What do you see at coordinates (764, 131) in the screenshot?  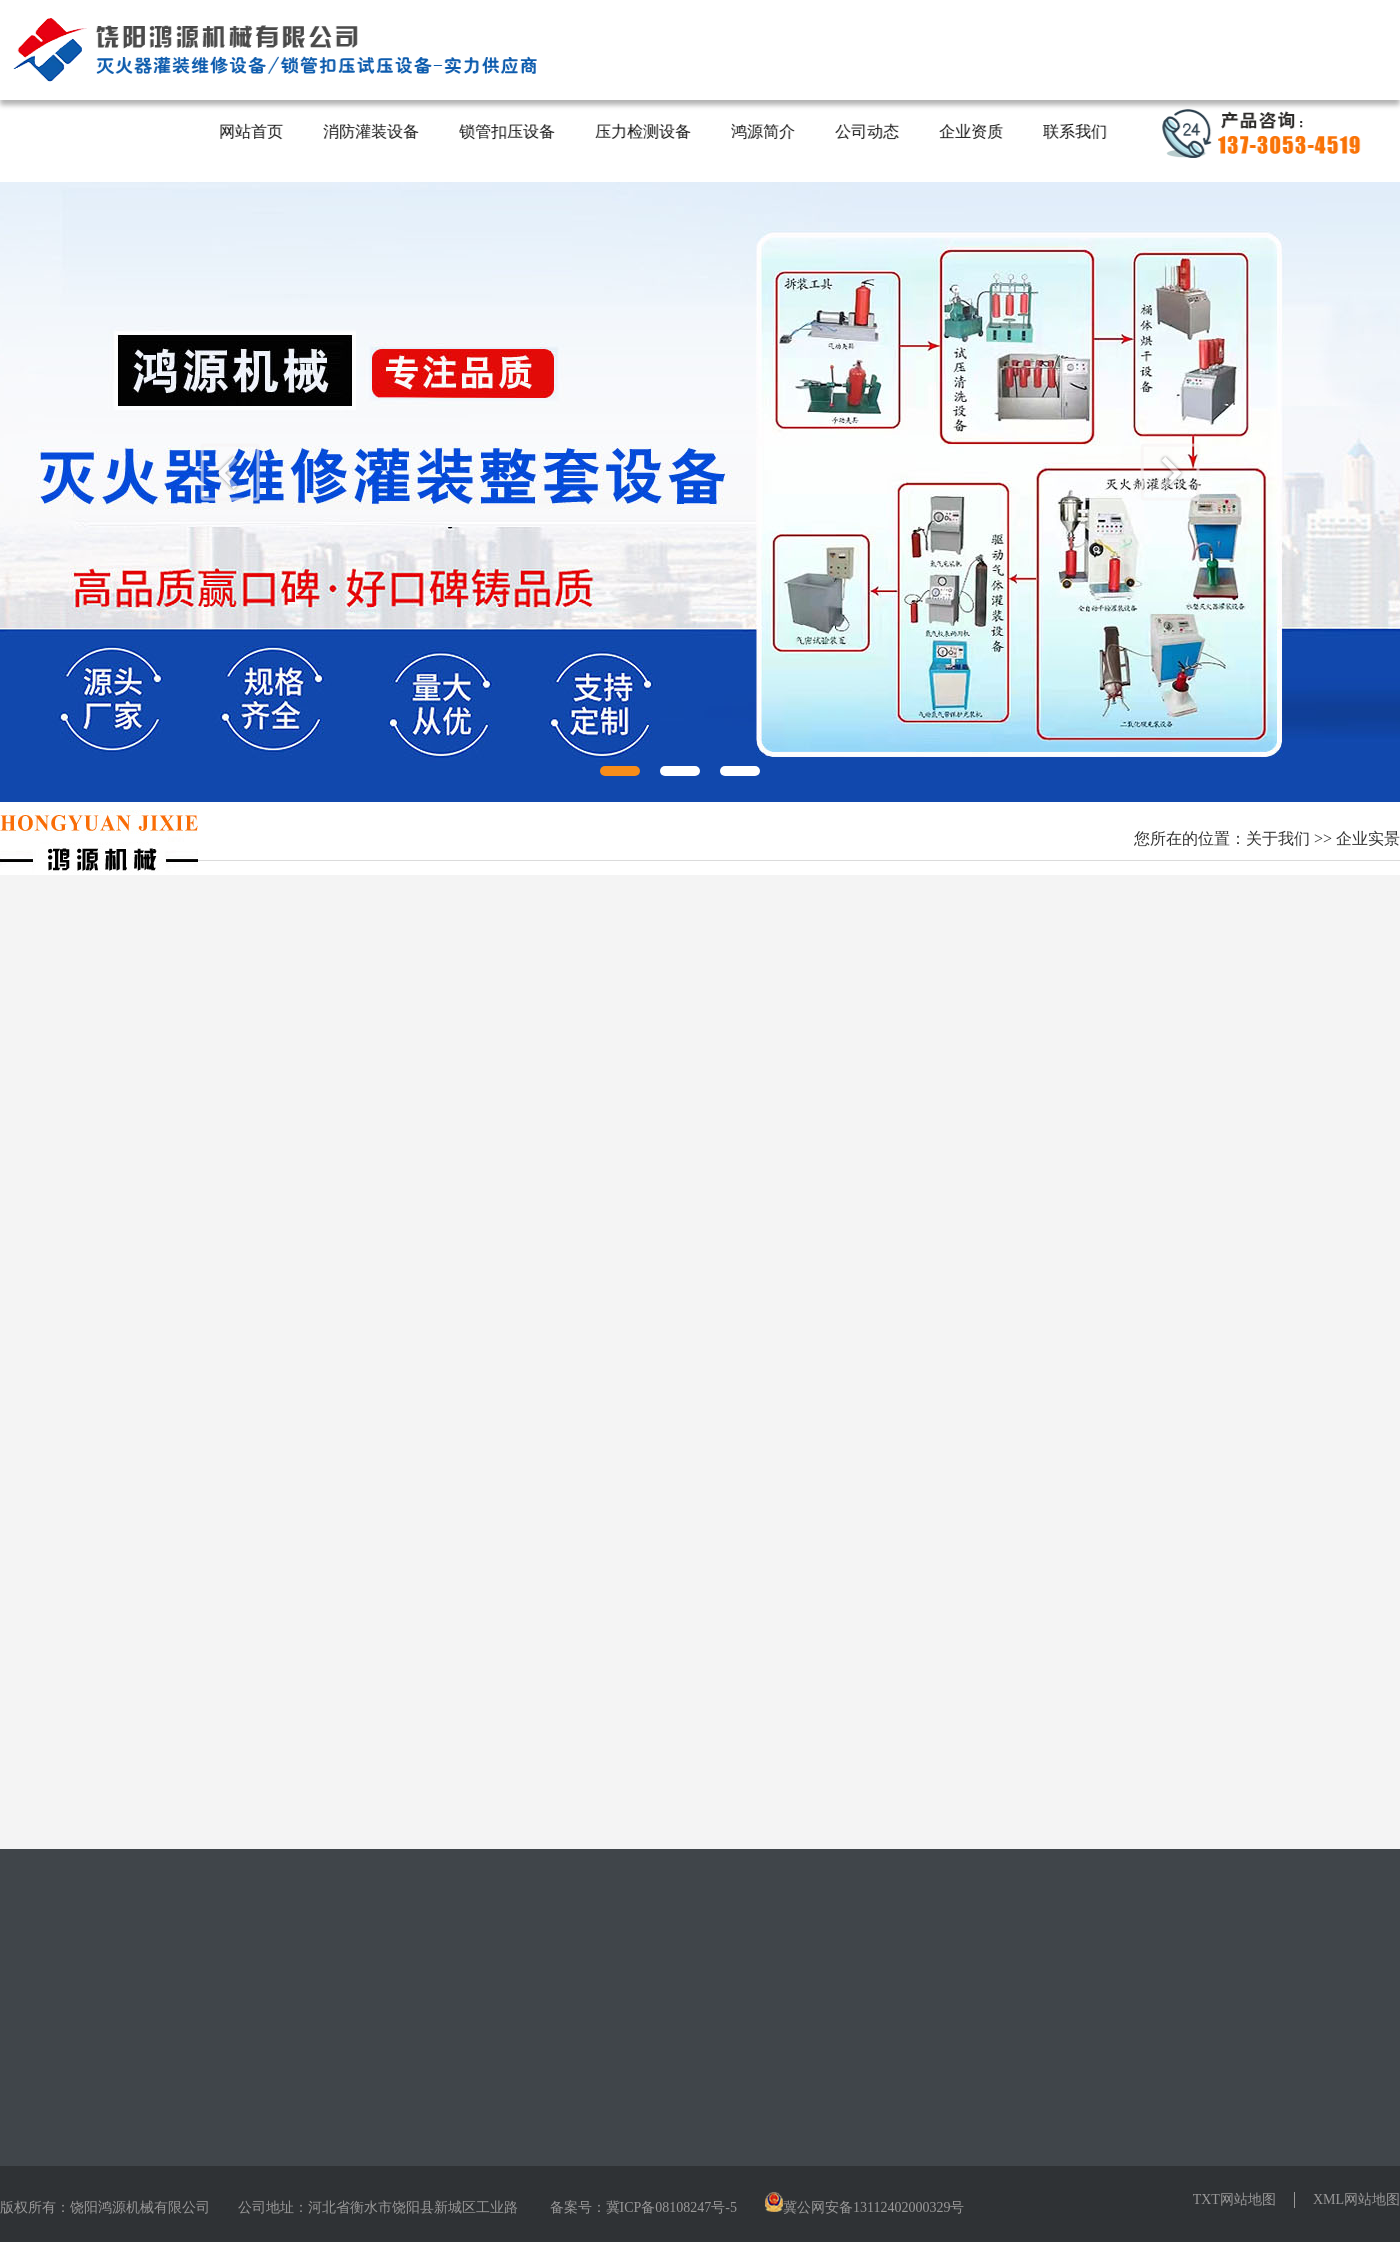 I see `鸿源简介` at bounding box center [764, 131].